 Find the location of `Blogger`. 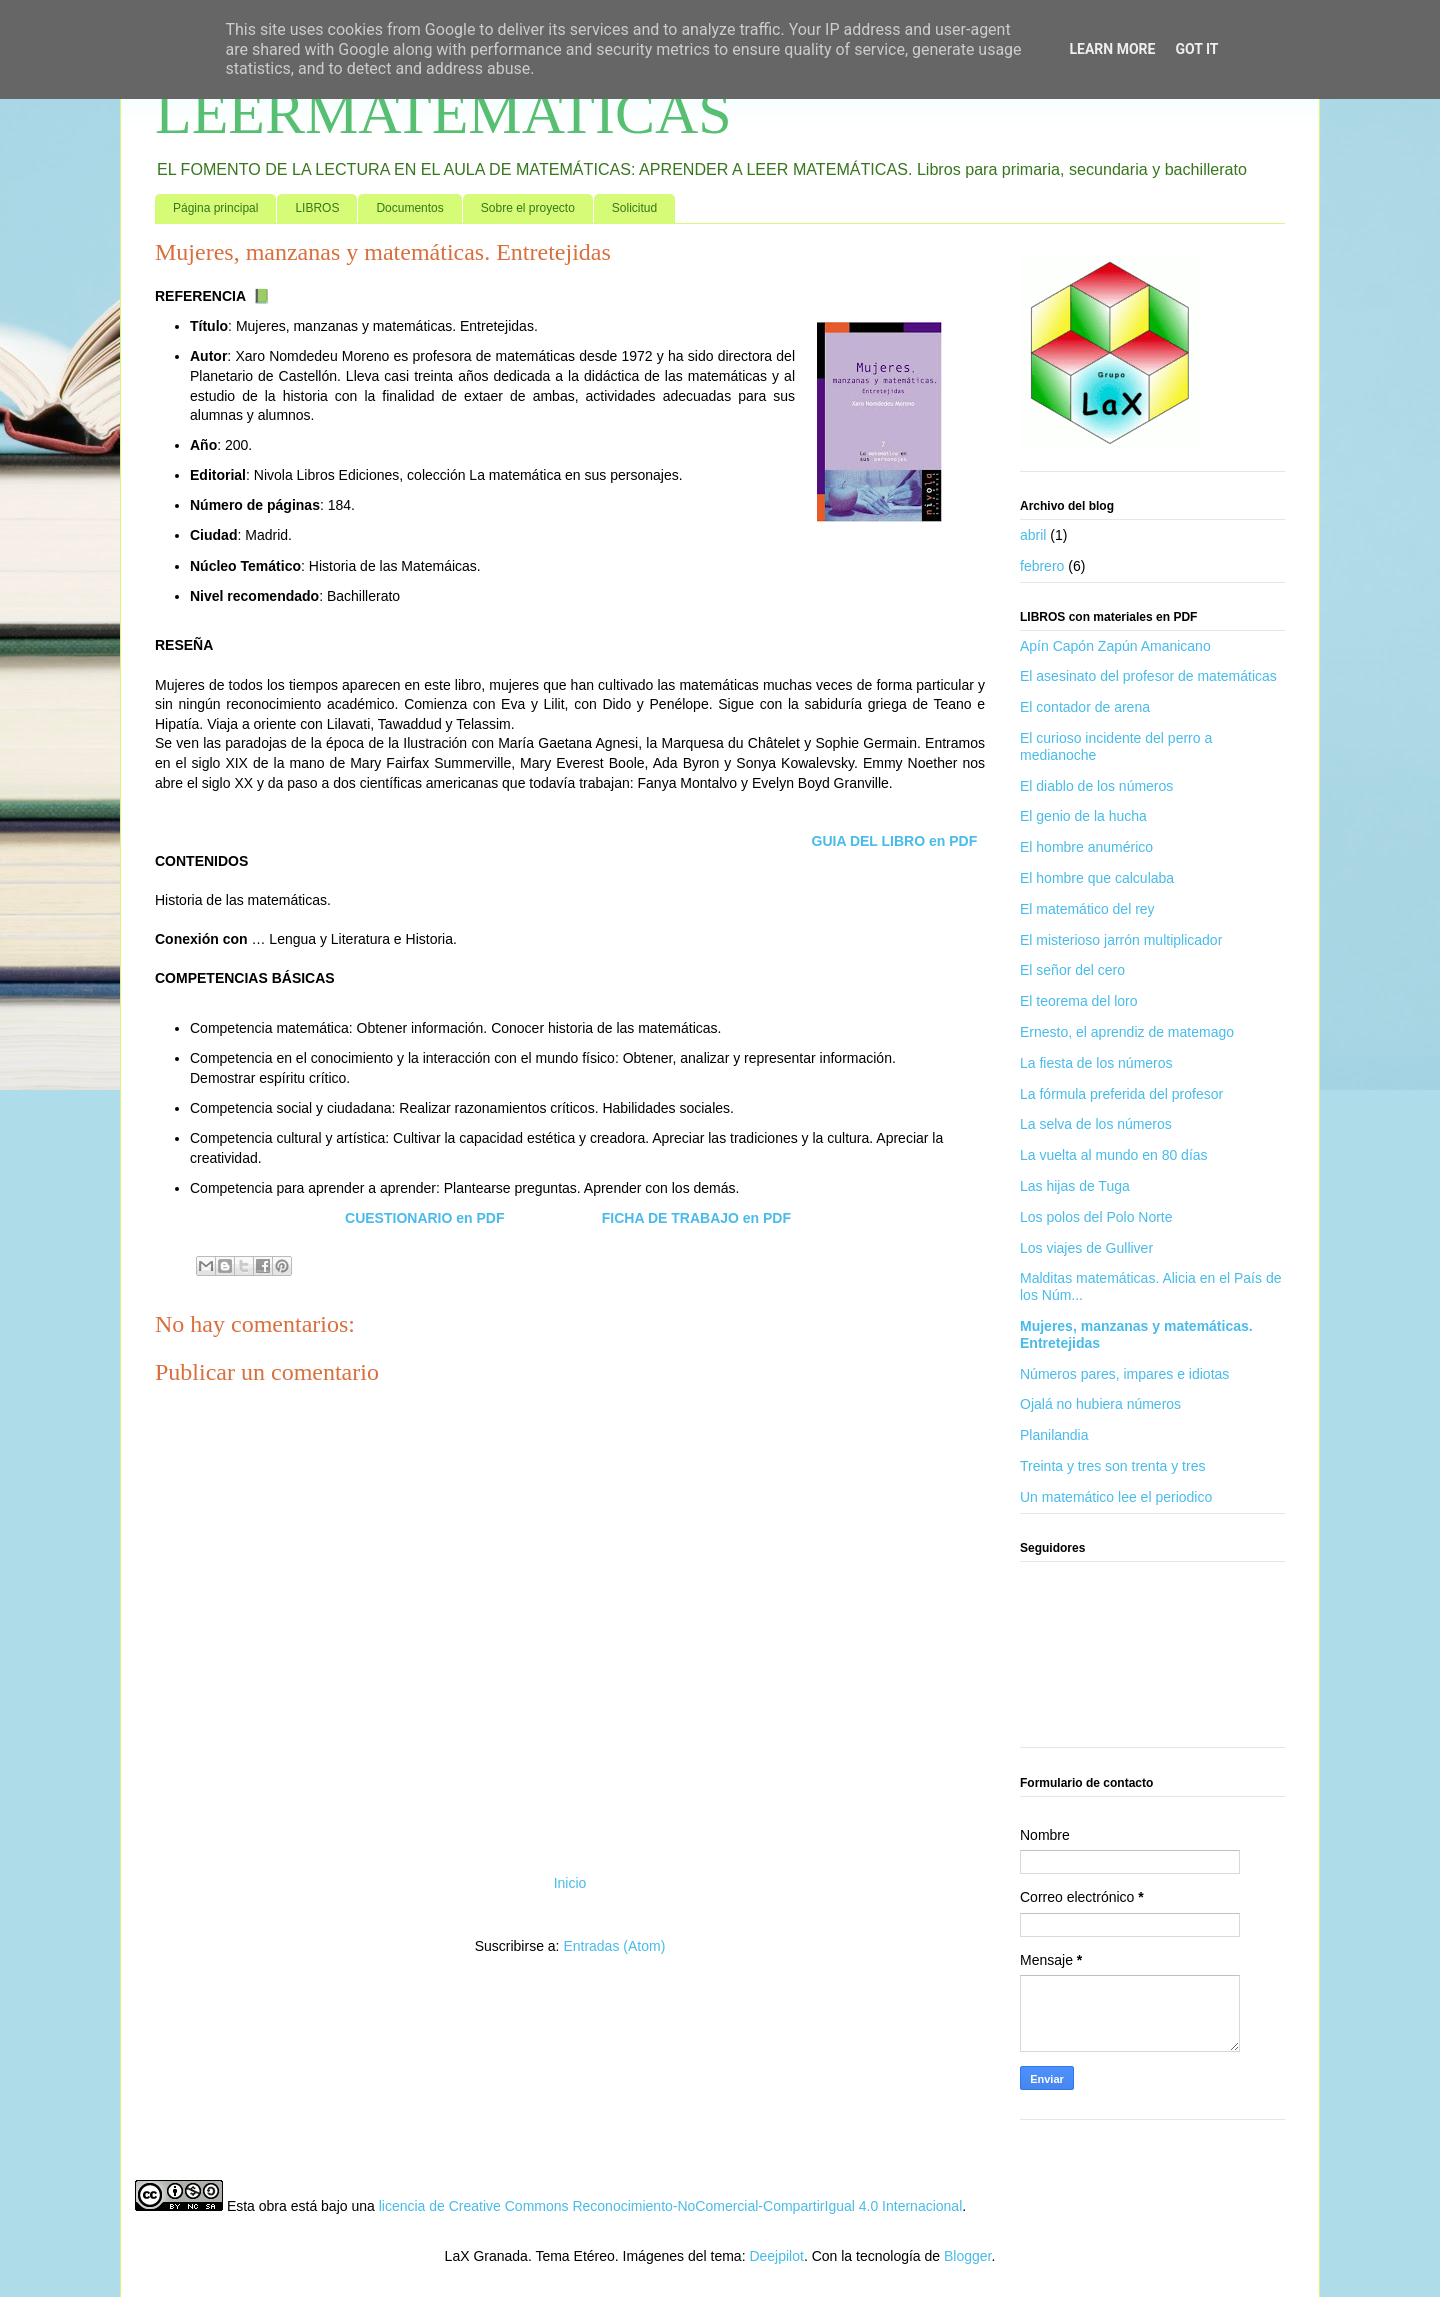

Blogger is located at coordinates (967, 2256).